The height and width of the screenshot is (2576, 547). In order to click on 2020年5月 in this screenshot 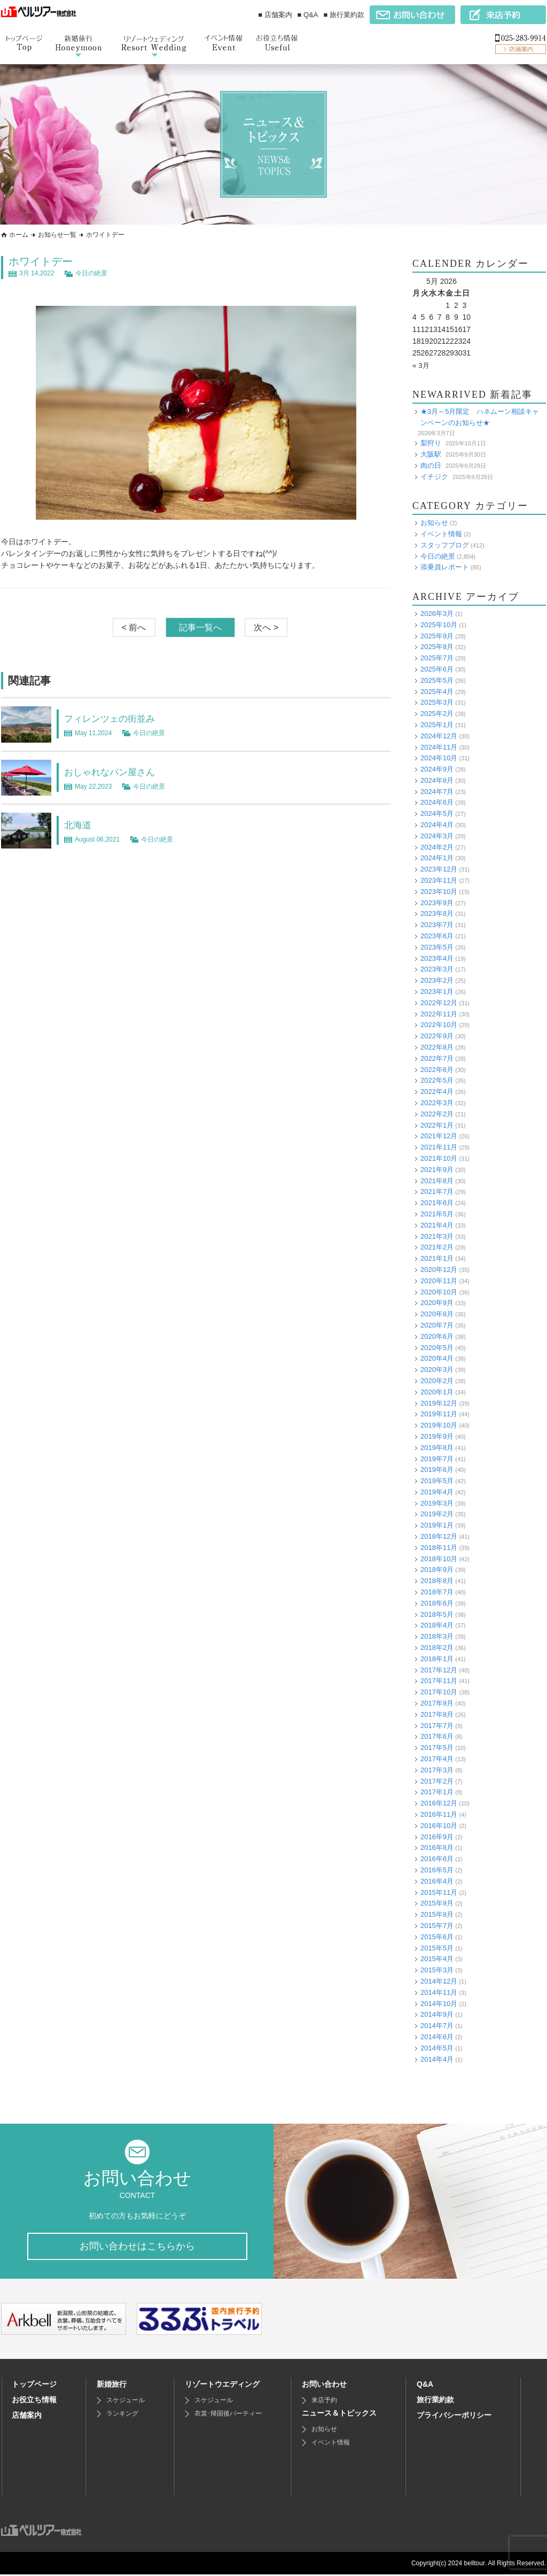, I will do `click(437, 1347)`.